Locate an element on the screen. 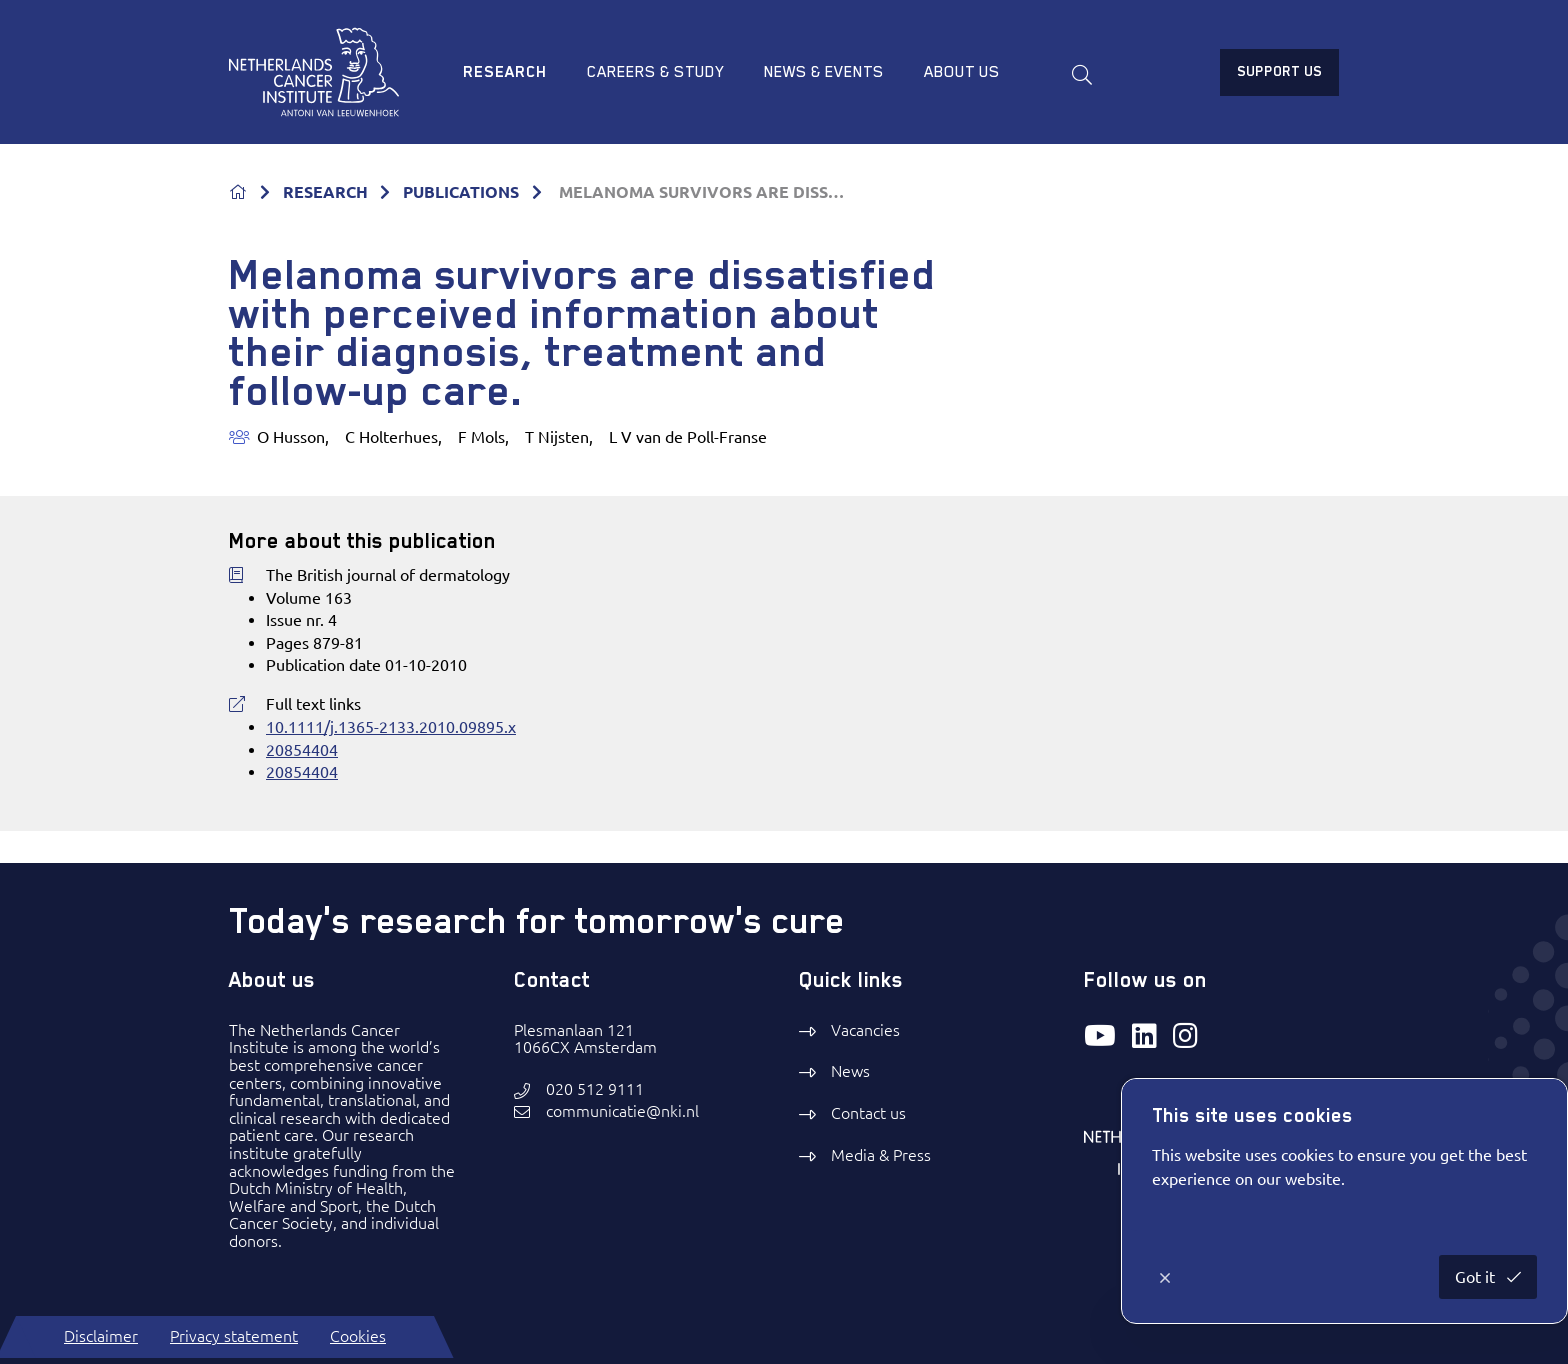 The height and width of the screenshot is (1364, 1568). 20854404 is located at coordinates (302, 750).